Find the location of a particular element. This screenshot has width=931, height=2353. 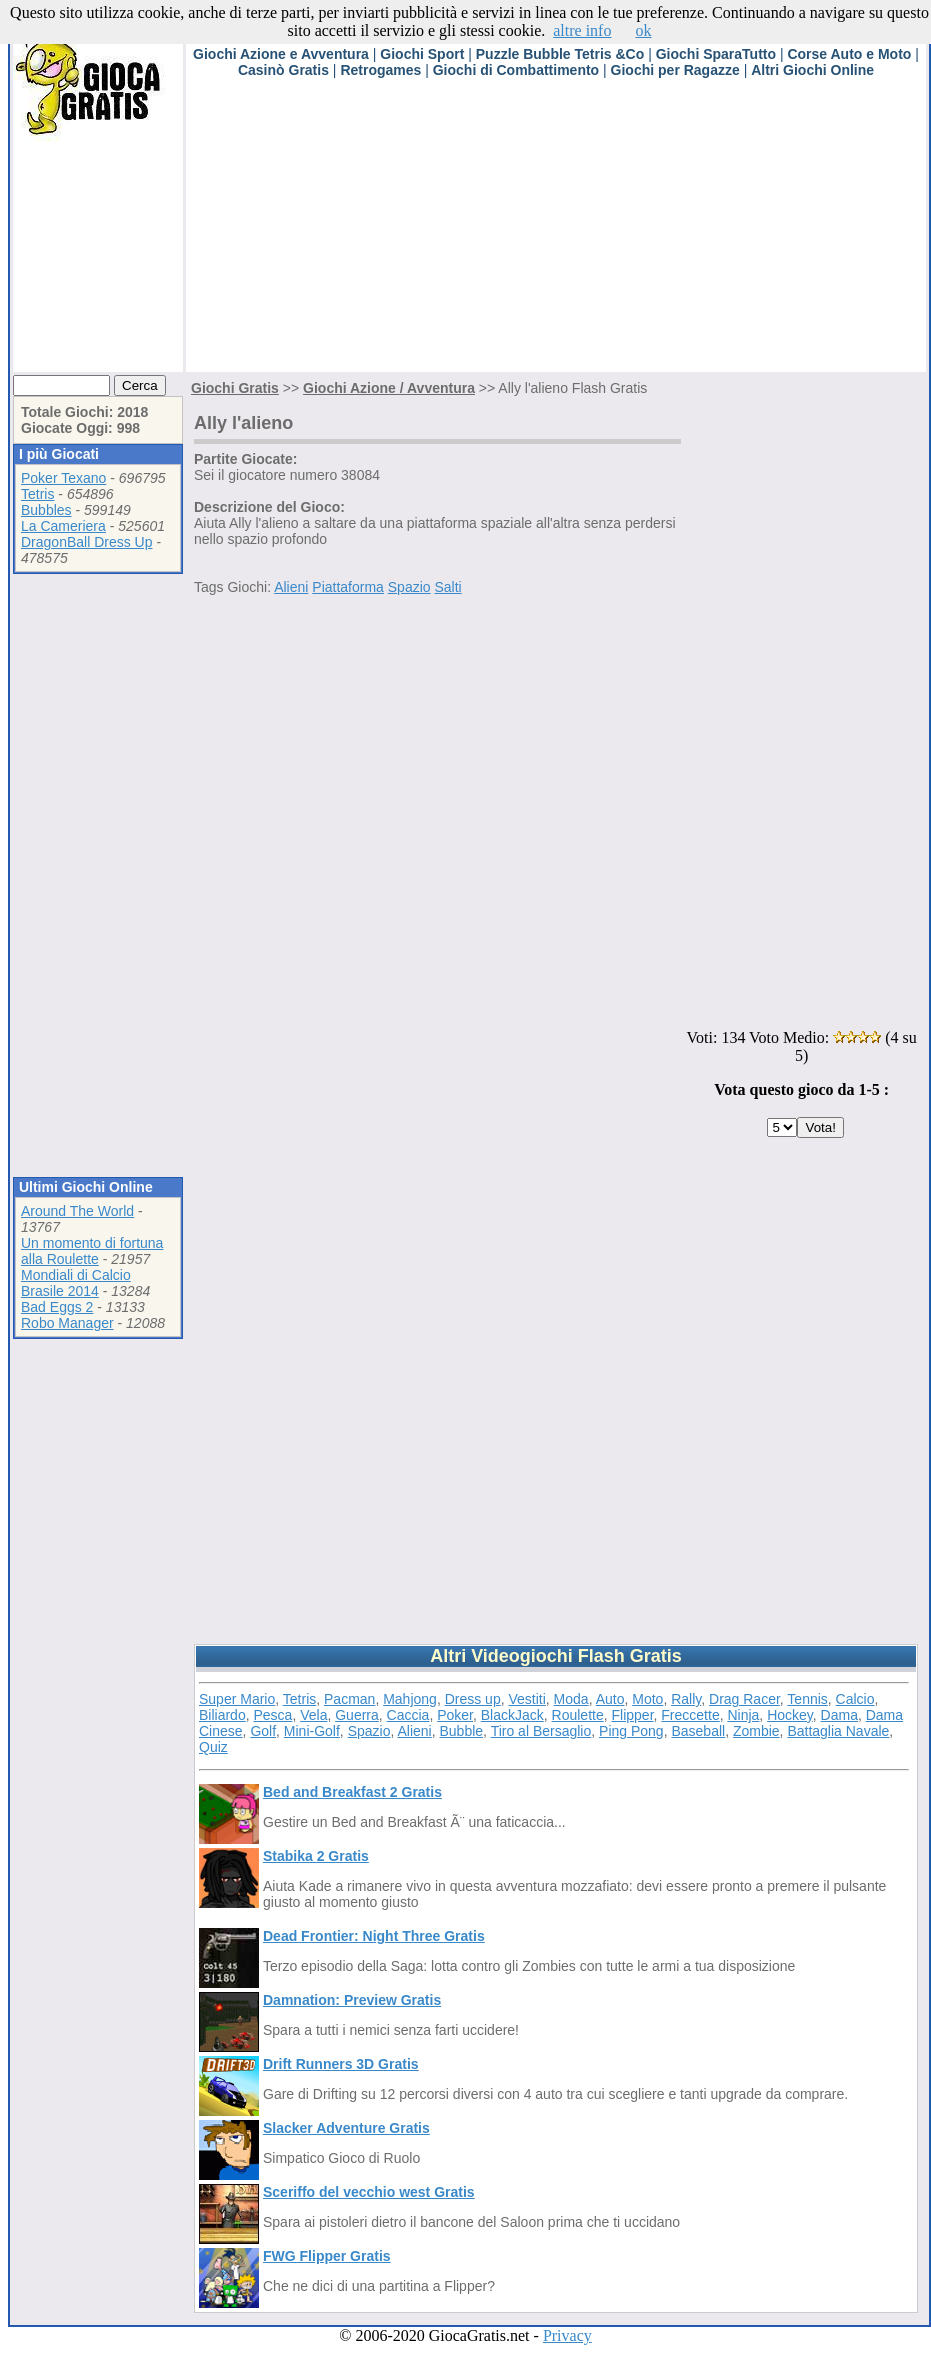

Slacker Adventure Gratis is located at coordinates (346, 2128).